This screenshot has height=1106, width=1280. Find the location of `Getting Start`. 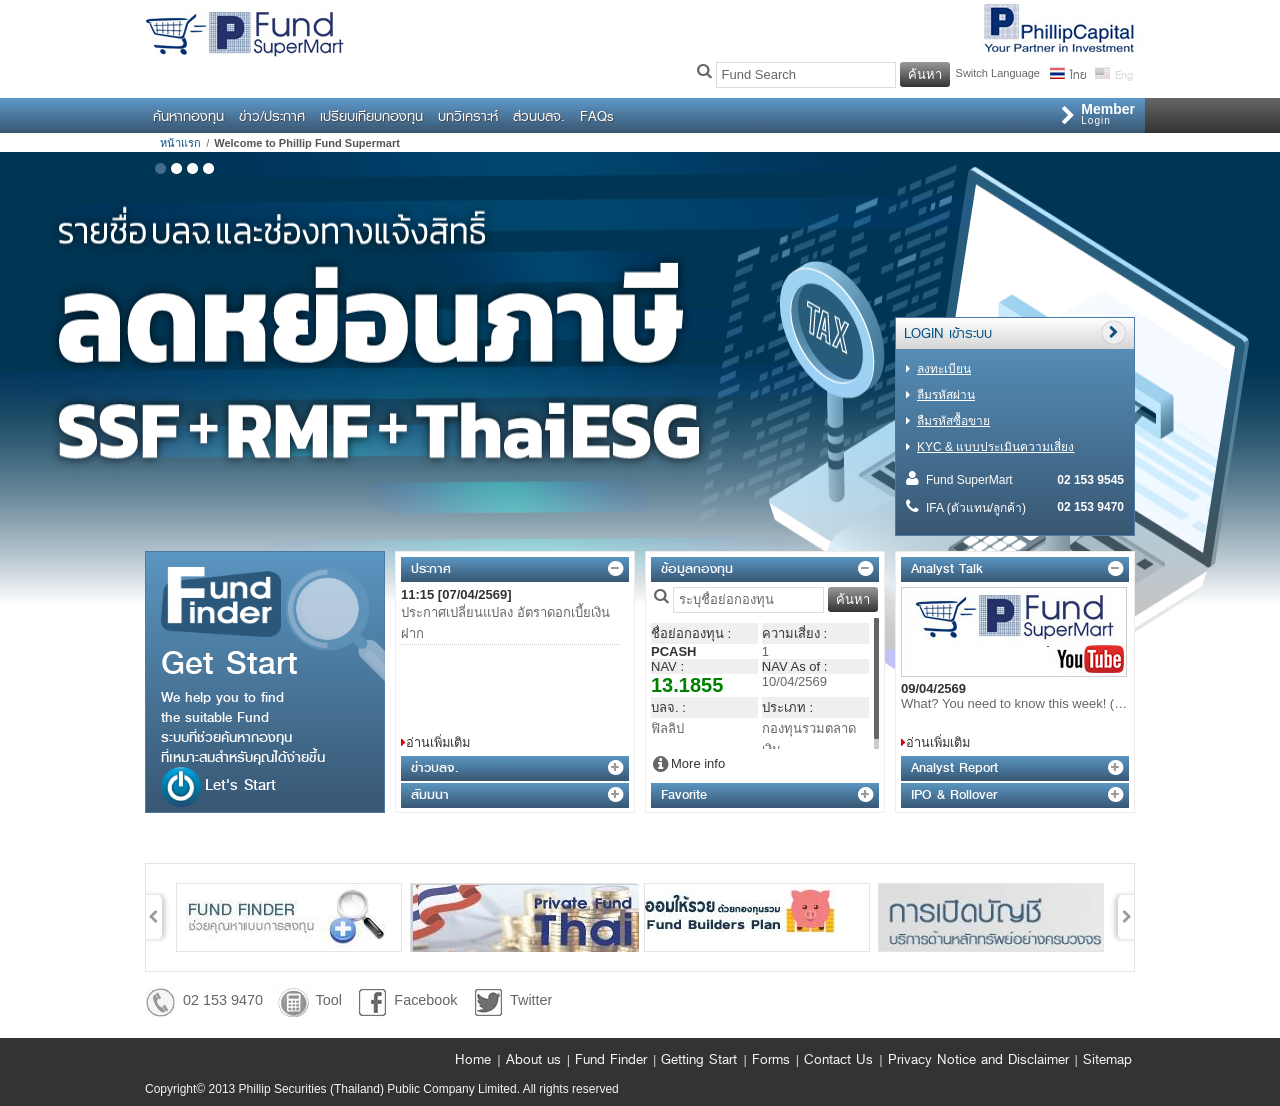

Getting Start is located at coordinates (699, 1059).